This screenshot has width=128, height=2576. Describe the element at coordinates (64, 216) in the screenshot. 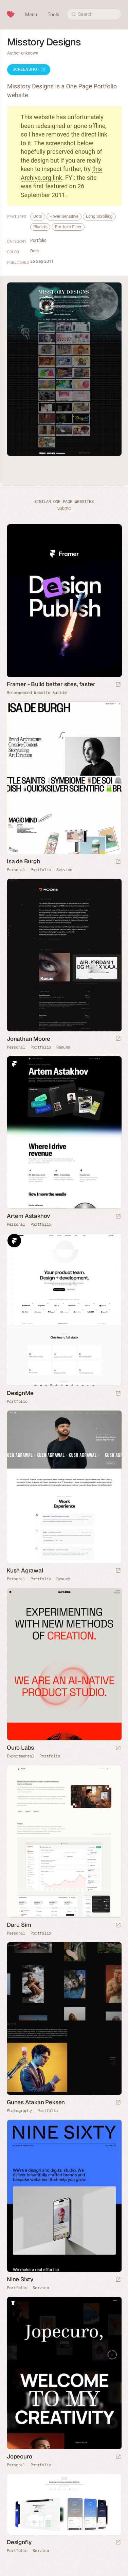

I see `Hover Sensitive` at that location.